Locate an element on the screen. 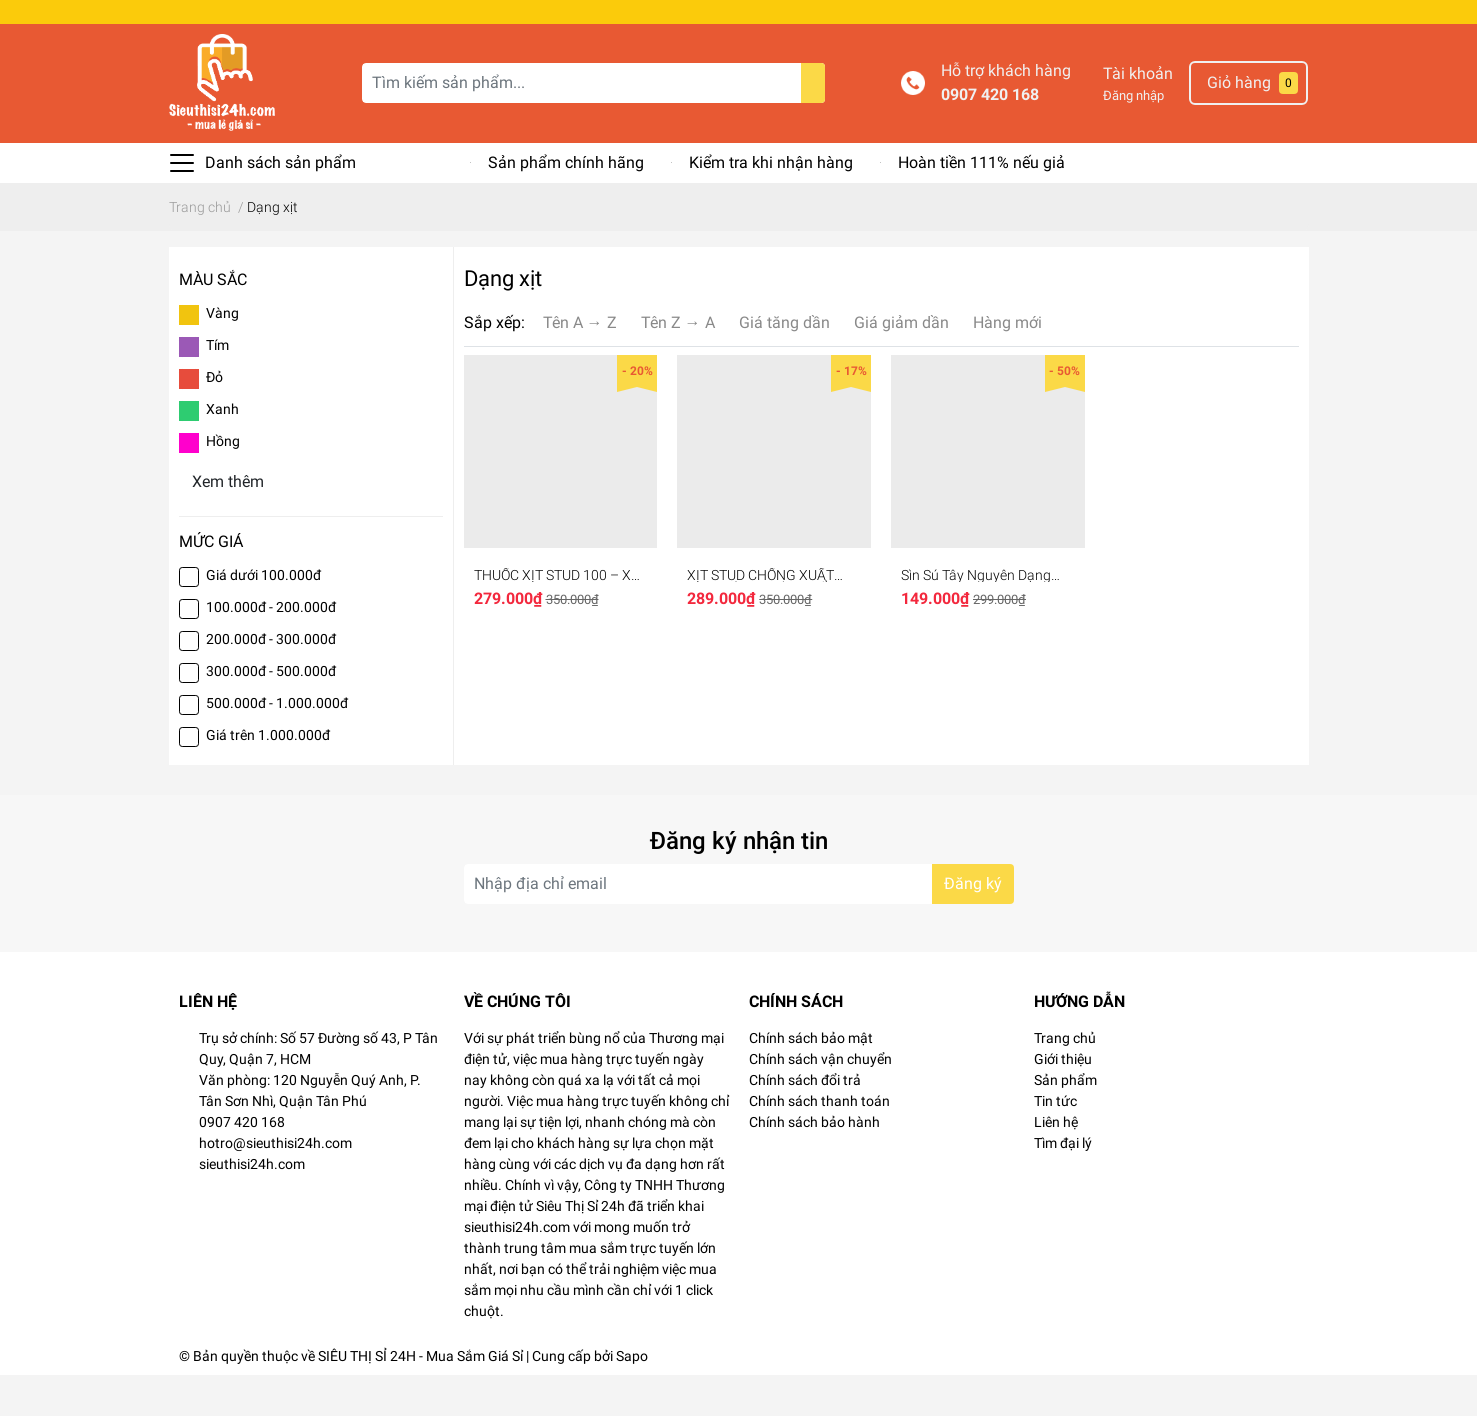 This screenshot has height=1416, width=1477. SIÊU THỊ SỈ 24H - Mua Sắm Giá Sỉ is located at coordinates (420, 1397).